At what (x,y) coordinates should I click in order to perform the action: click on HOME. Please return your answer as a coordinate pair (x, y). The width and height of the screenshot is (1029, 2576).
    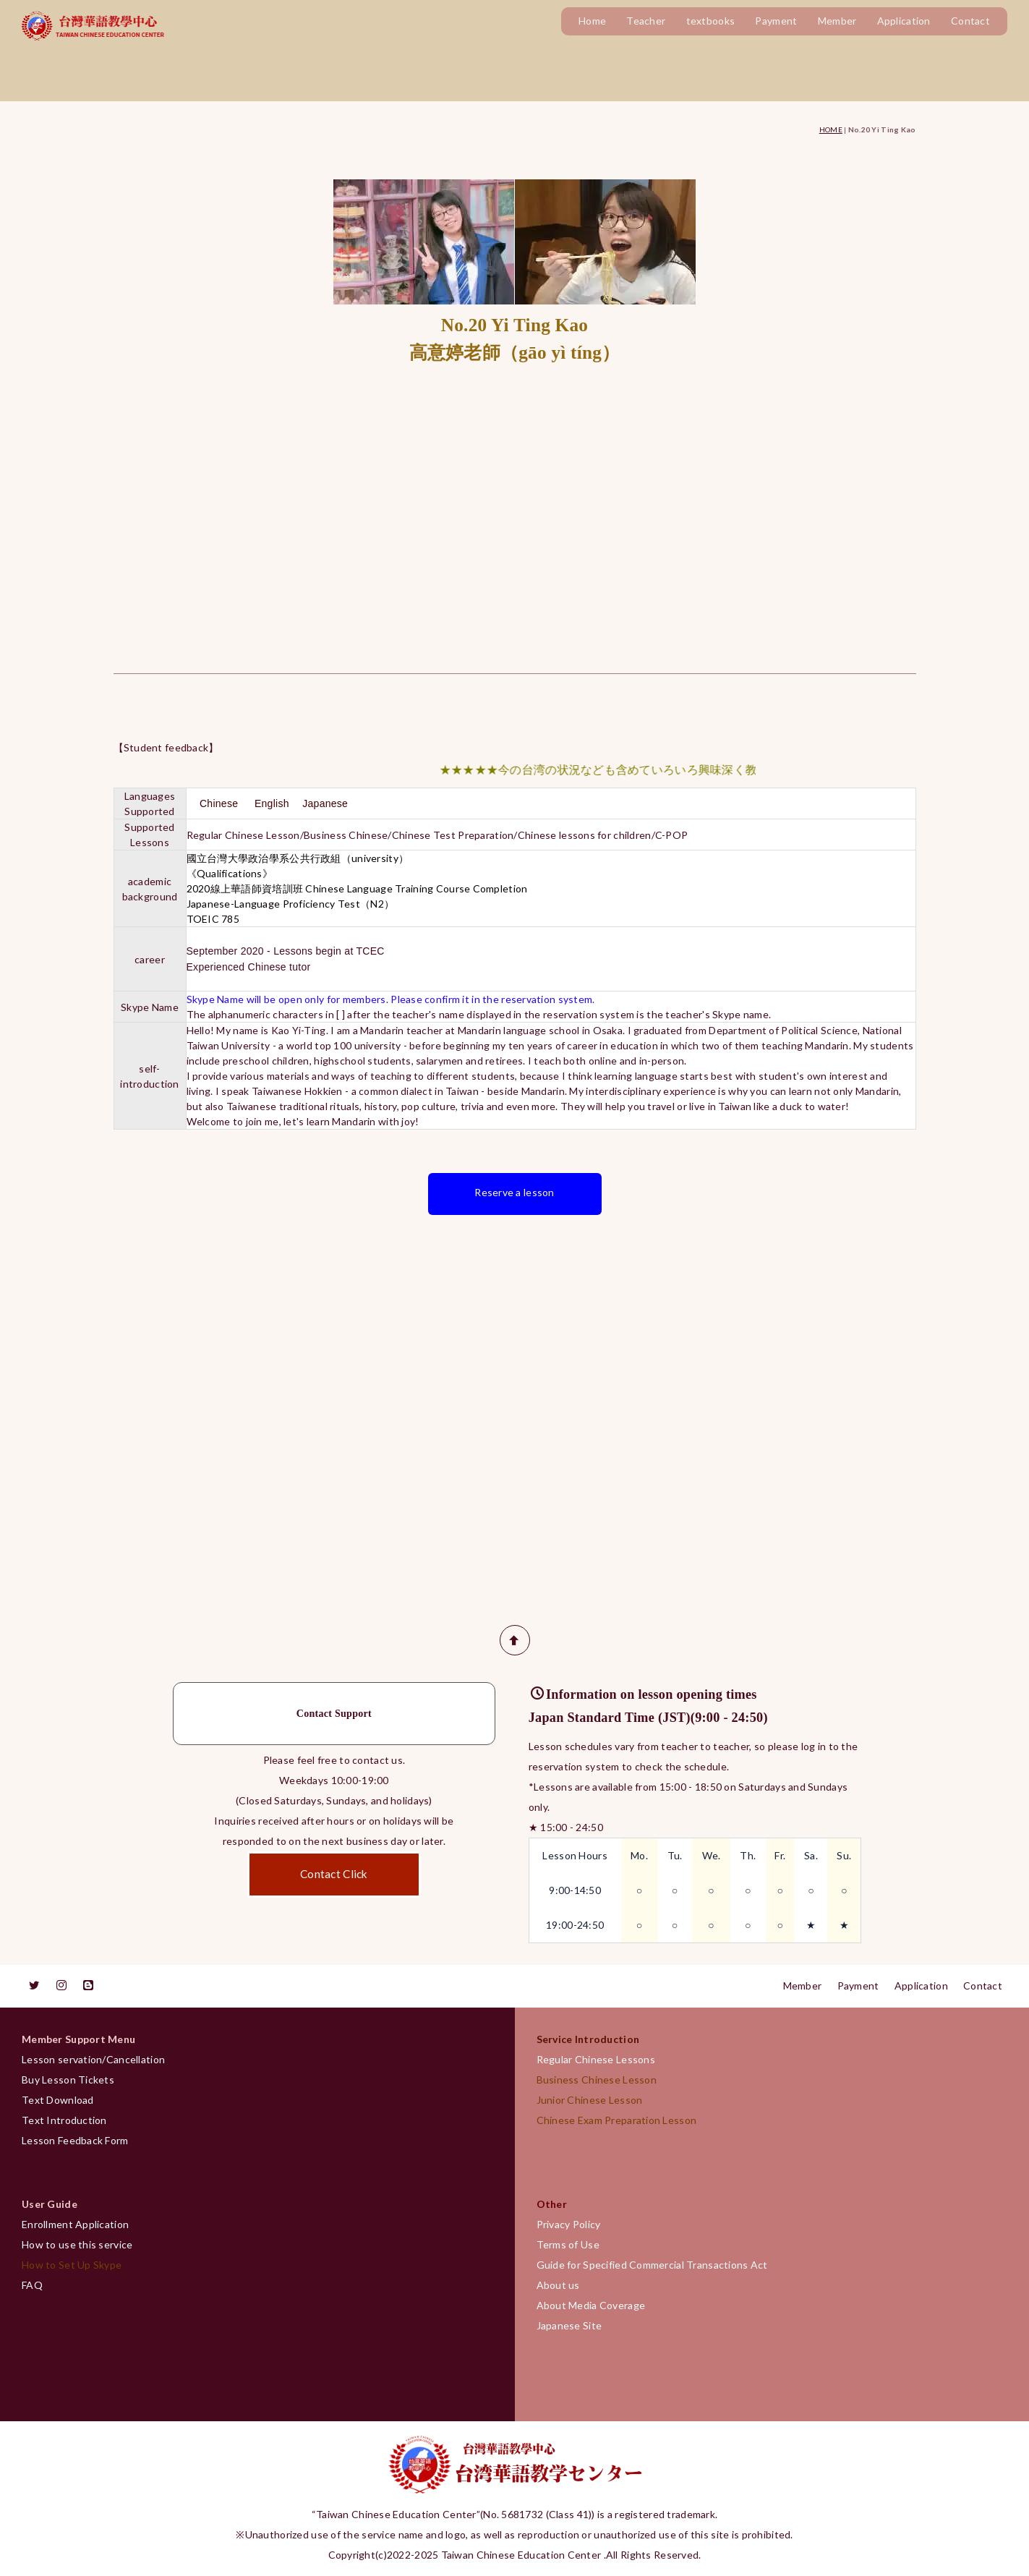
    Looking at the image, I should click on (830, 129).